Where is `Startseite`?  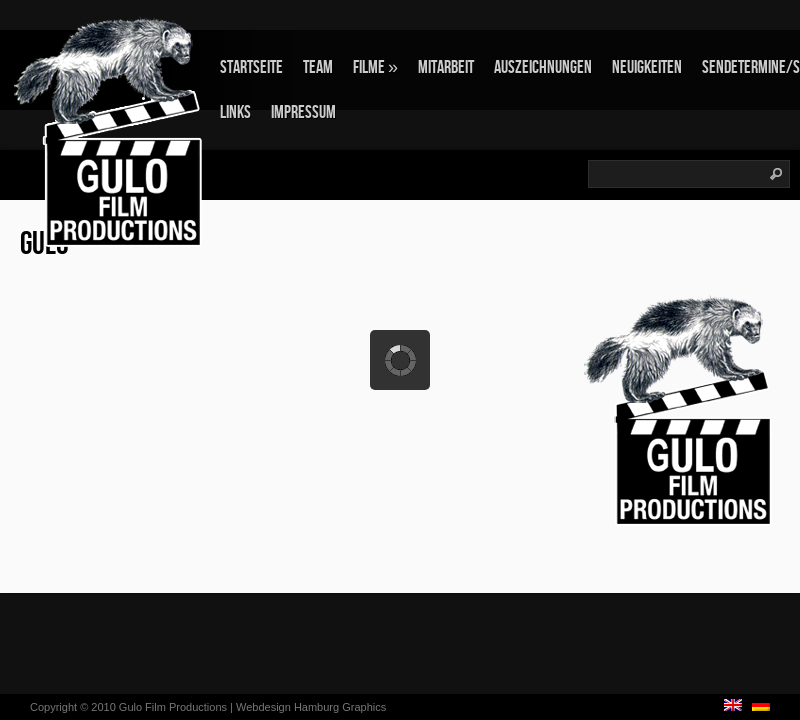
Startseite is located at coordinates (251, 67).